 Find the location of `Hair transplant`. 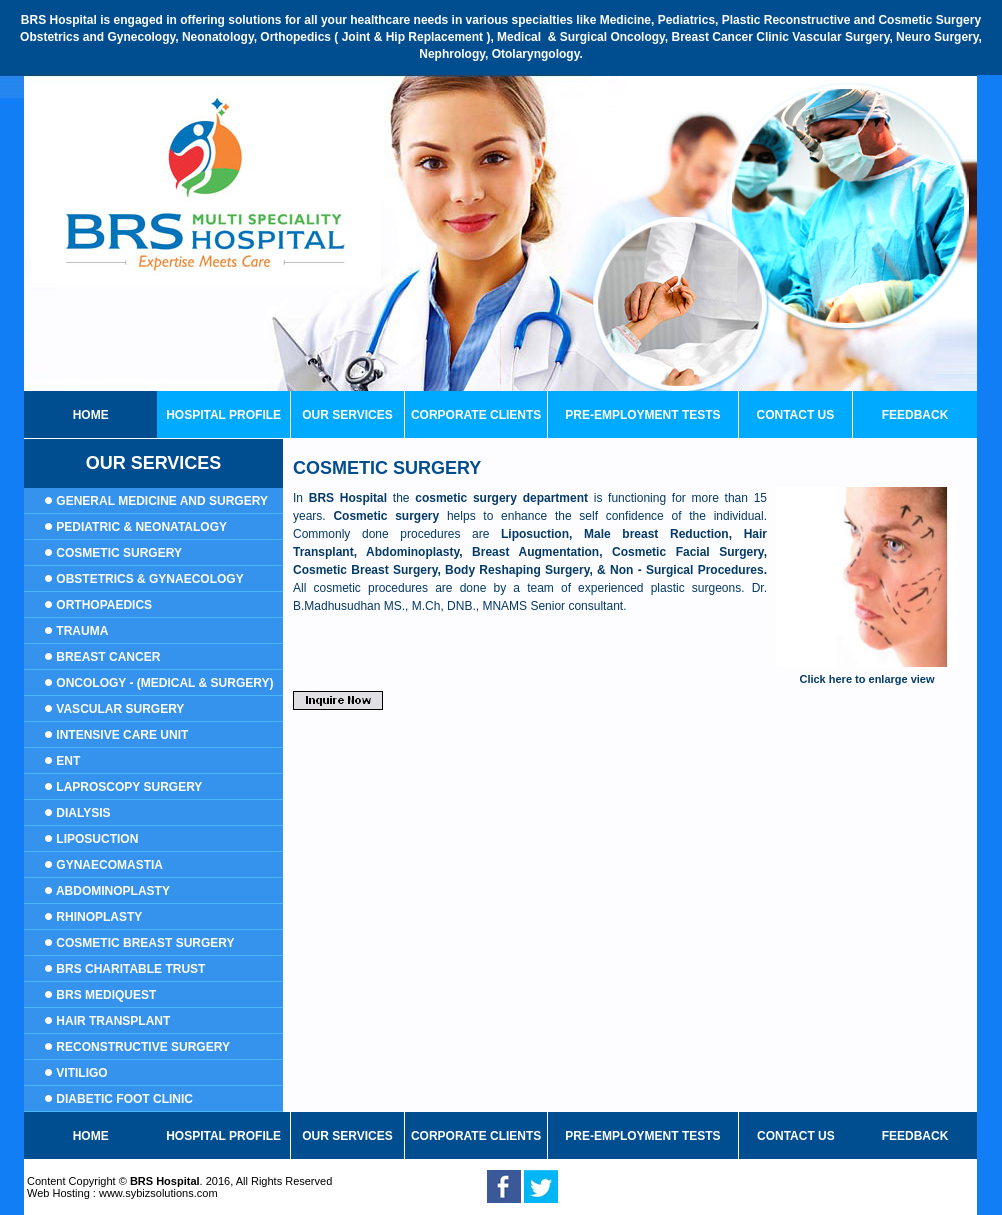

Hair transplant is located at coordinates (113, 1021).